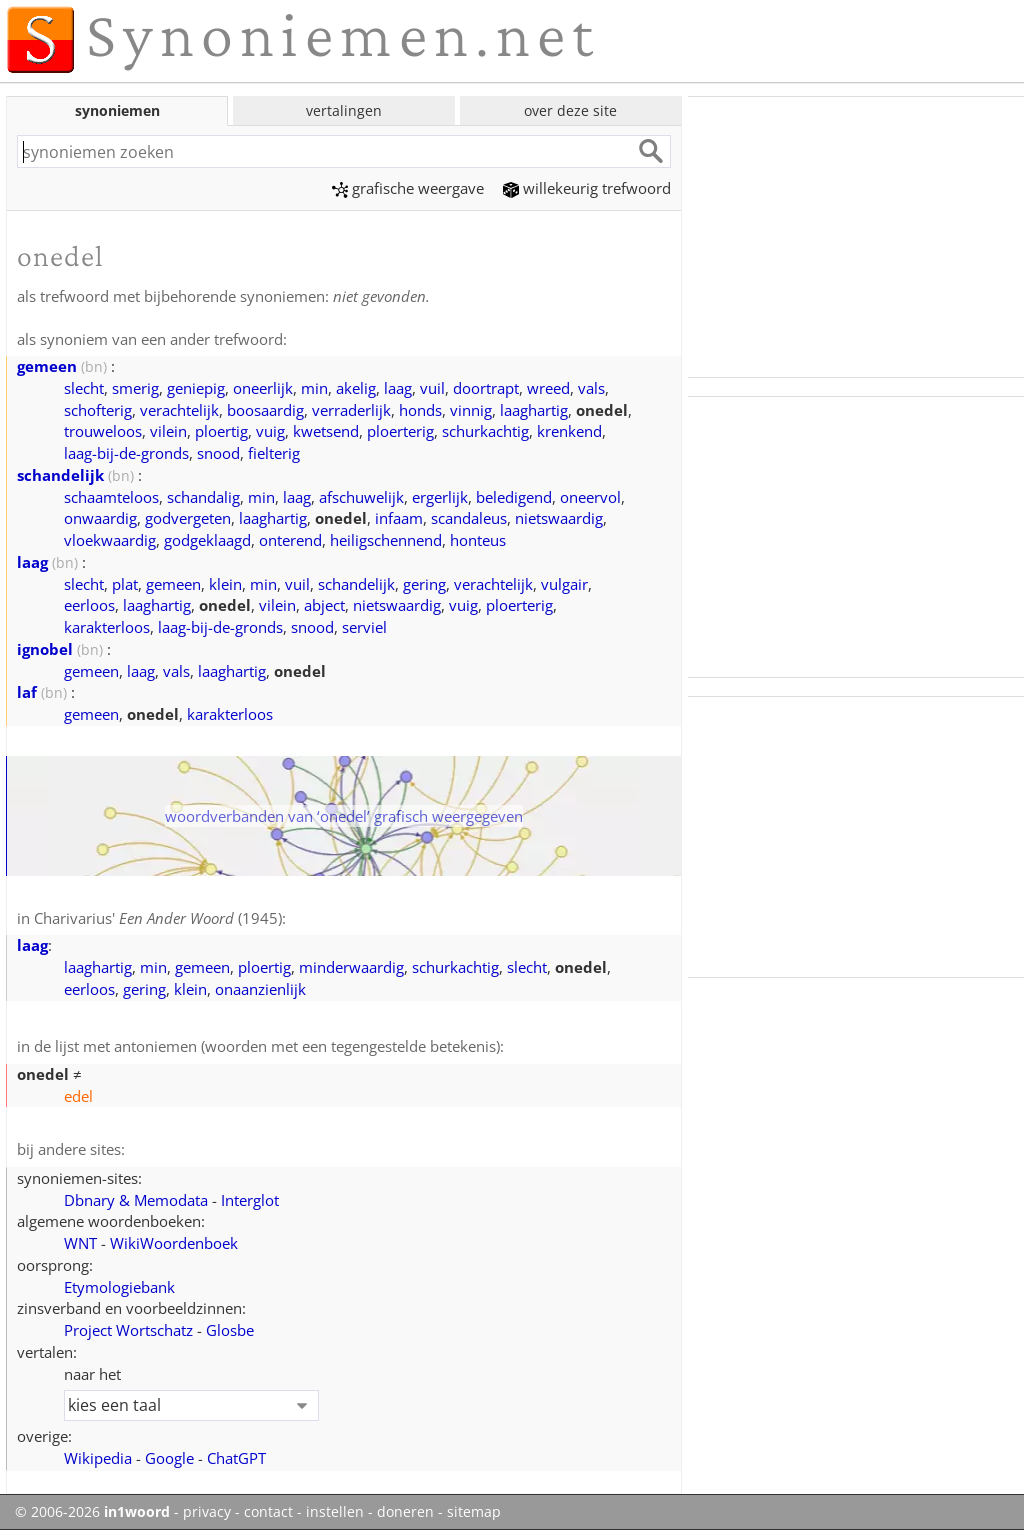  Describe the element at coordinates (111, 497) in the screenshot. I see `schaamteloos` at that location.